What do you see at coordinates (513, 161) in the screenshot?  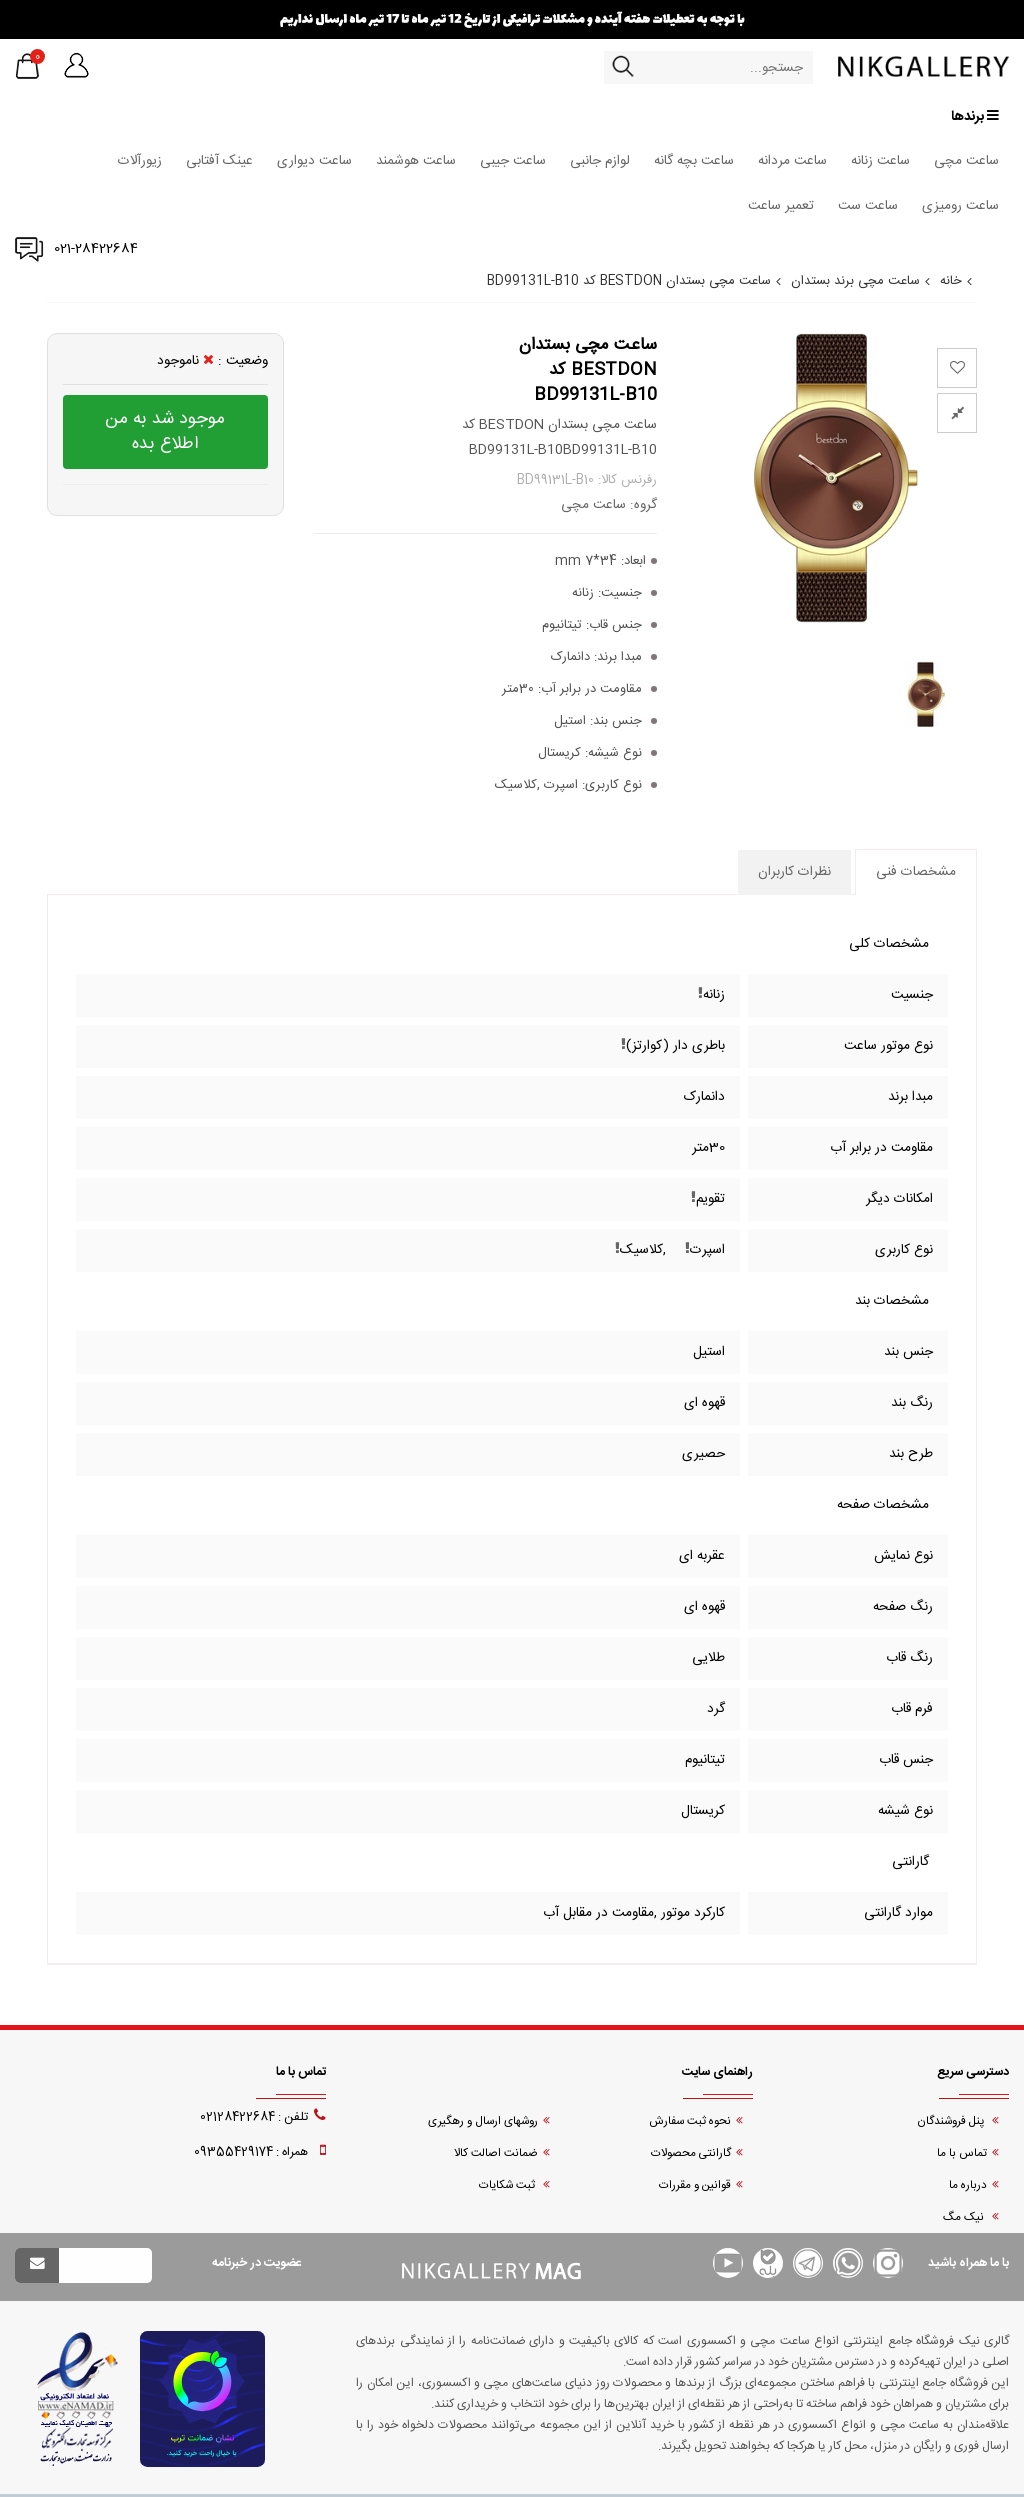 I see `ساعت جیبی` at bounding box center [513, 161].